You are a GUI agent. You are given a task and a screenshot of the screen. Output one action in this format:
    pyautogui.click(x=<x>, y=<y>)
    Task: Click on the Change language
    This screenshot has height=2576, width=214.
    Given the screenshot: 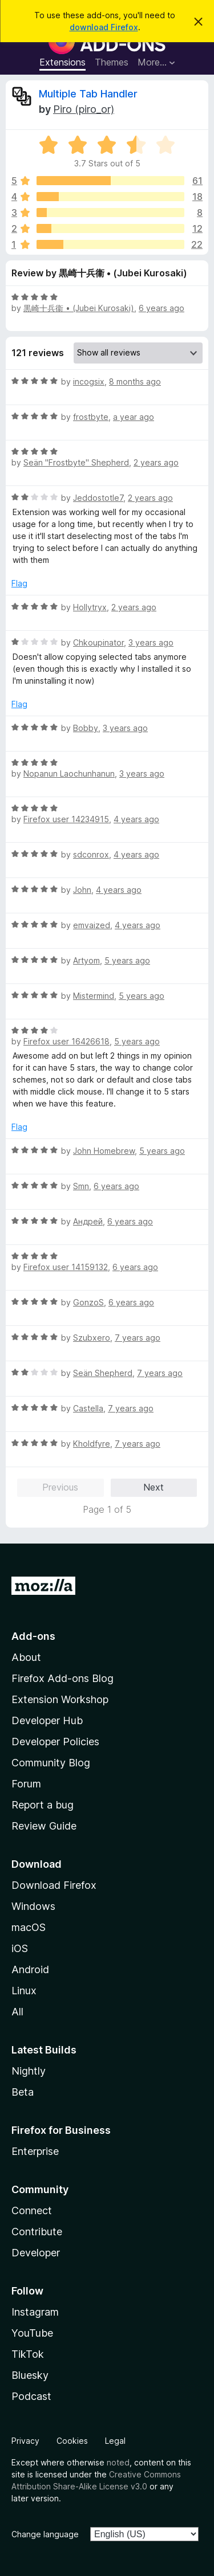 What is the action you would take?
    pyautogui.click(x=45, y=2534)
    